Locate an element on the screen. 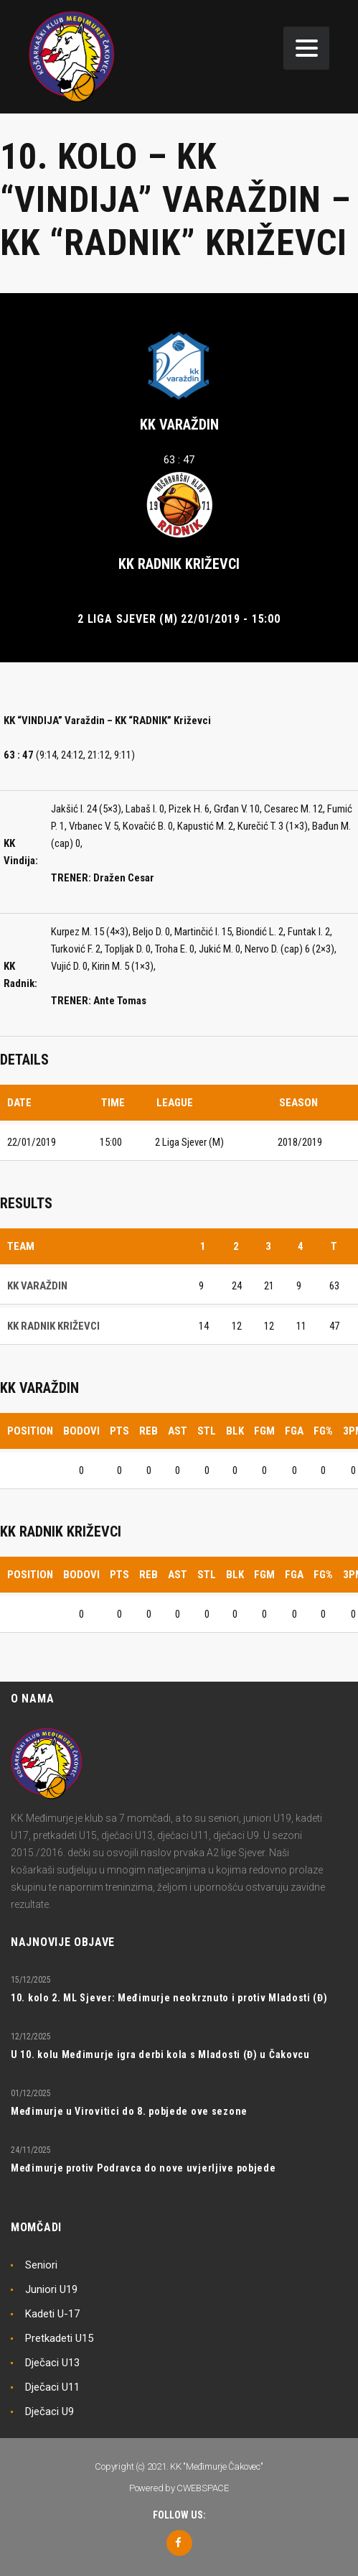 The image size is (358, 2576). U 10. kolu Međimurje igra derbi kola s Mladosti (Đ) u Čakovcu is located at coordinates (160, 2054).